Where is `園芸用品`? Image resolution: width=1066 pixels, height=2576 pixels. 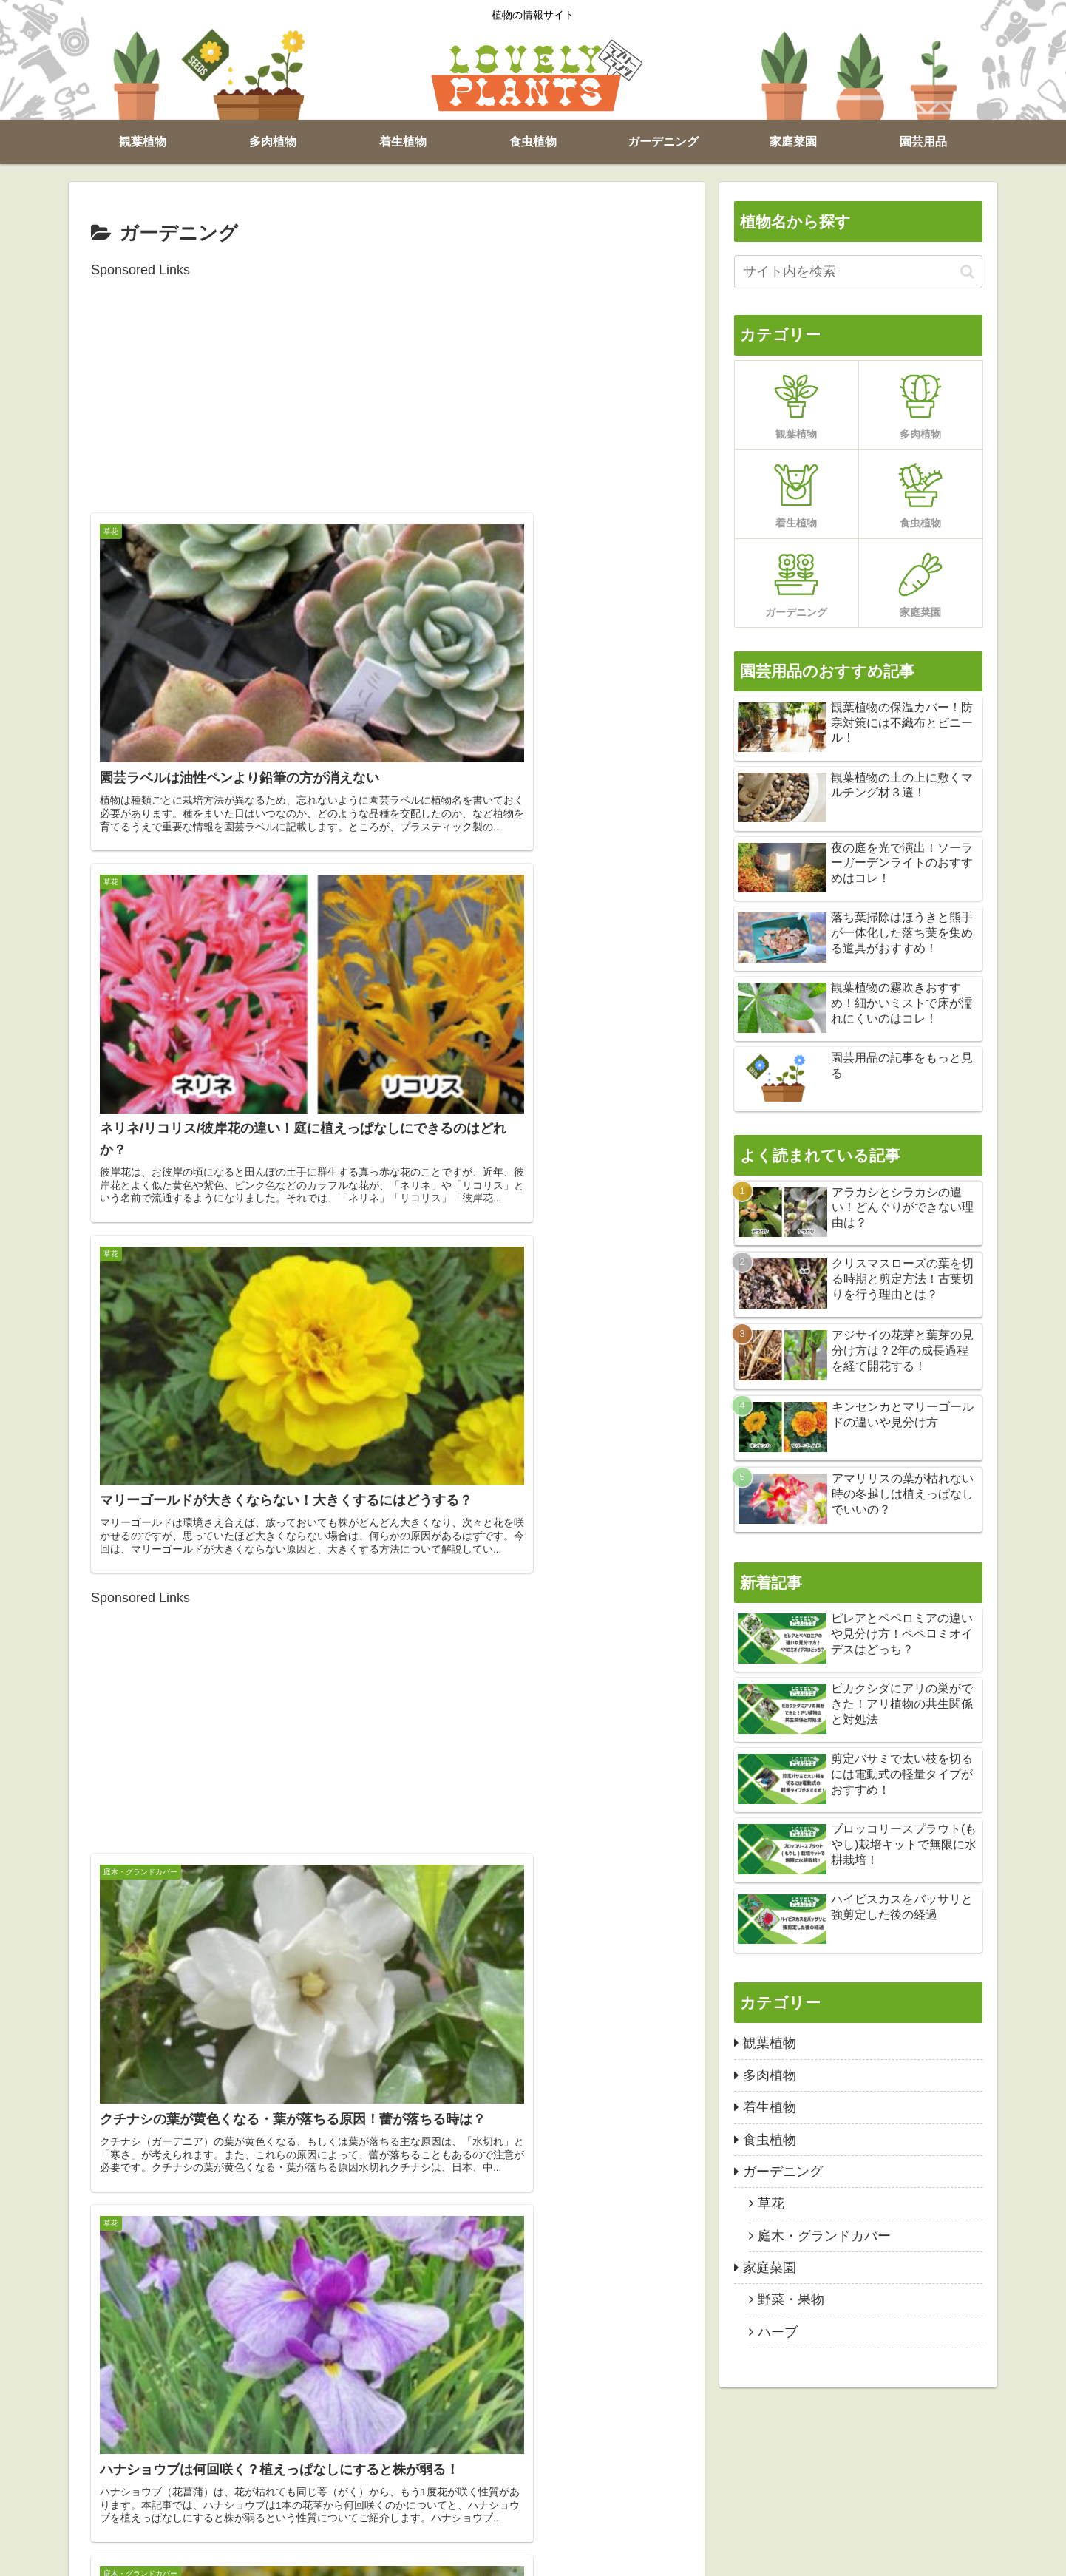 園芸用品 is located at coordinates (465, 2554).